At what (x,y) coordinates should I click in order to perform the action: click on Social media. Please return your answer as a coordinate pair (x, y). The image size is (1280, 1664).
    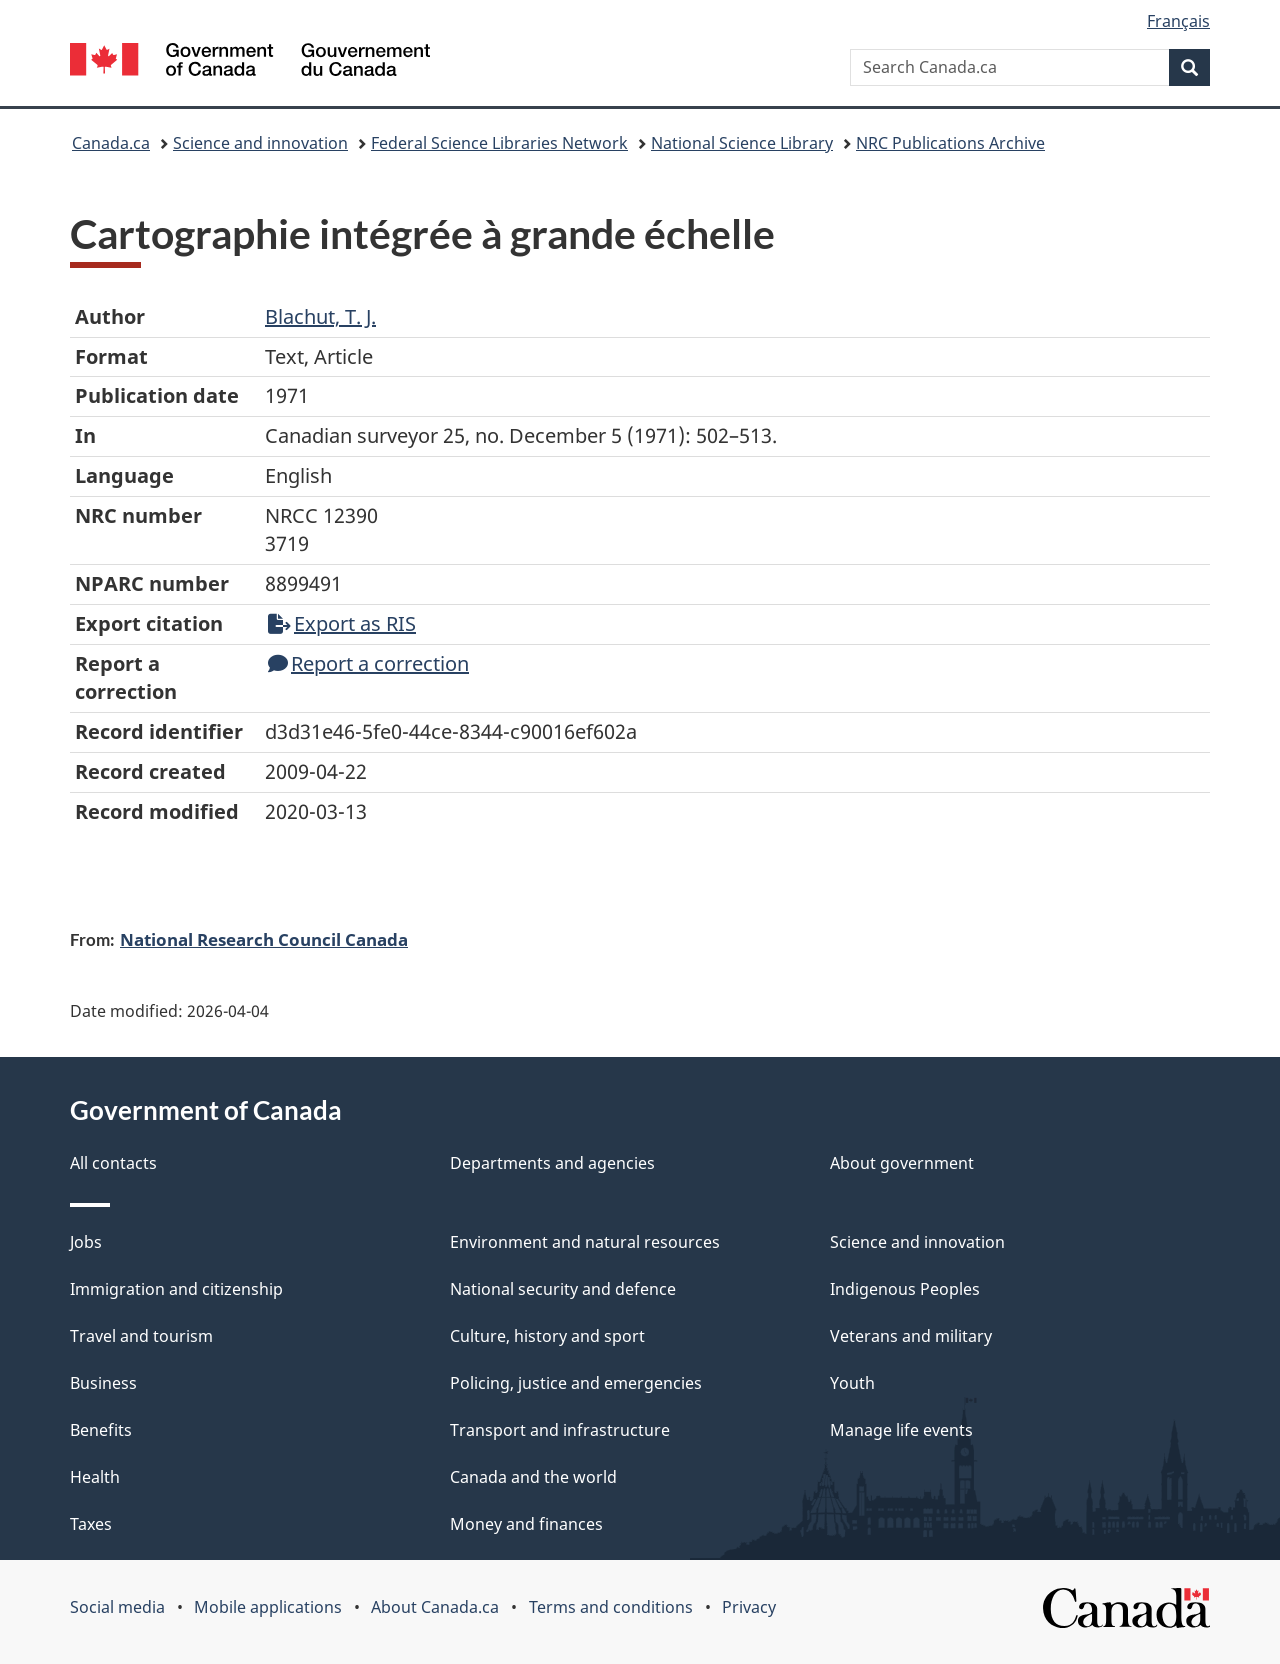
    Looking at the image, I should click on (117, 1607).